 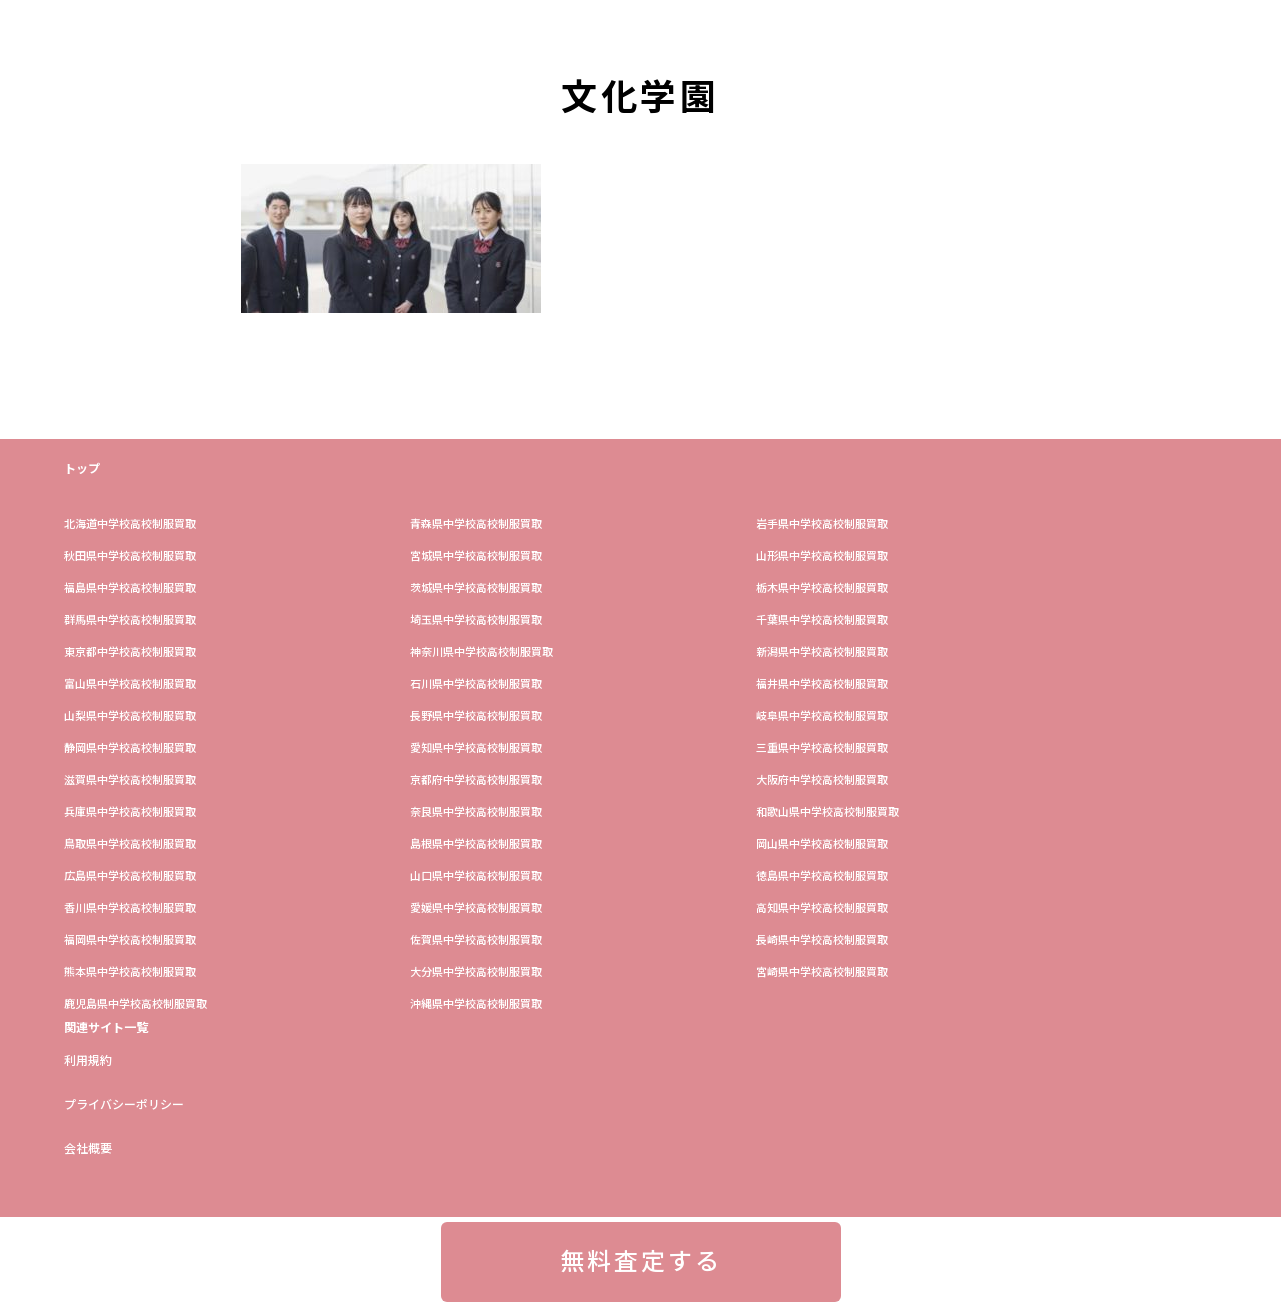 I want to click on 福井県中学校高校制服買取, so click(x=822, y=684).